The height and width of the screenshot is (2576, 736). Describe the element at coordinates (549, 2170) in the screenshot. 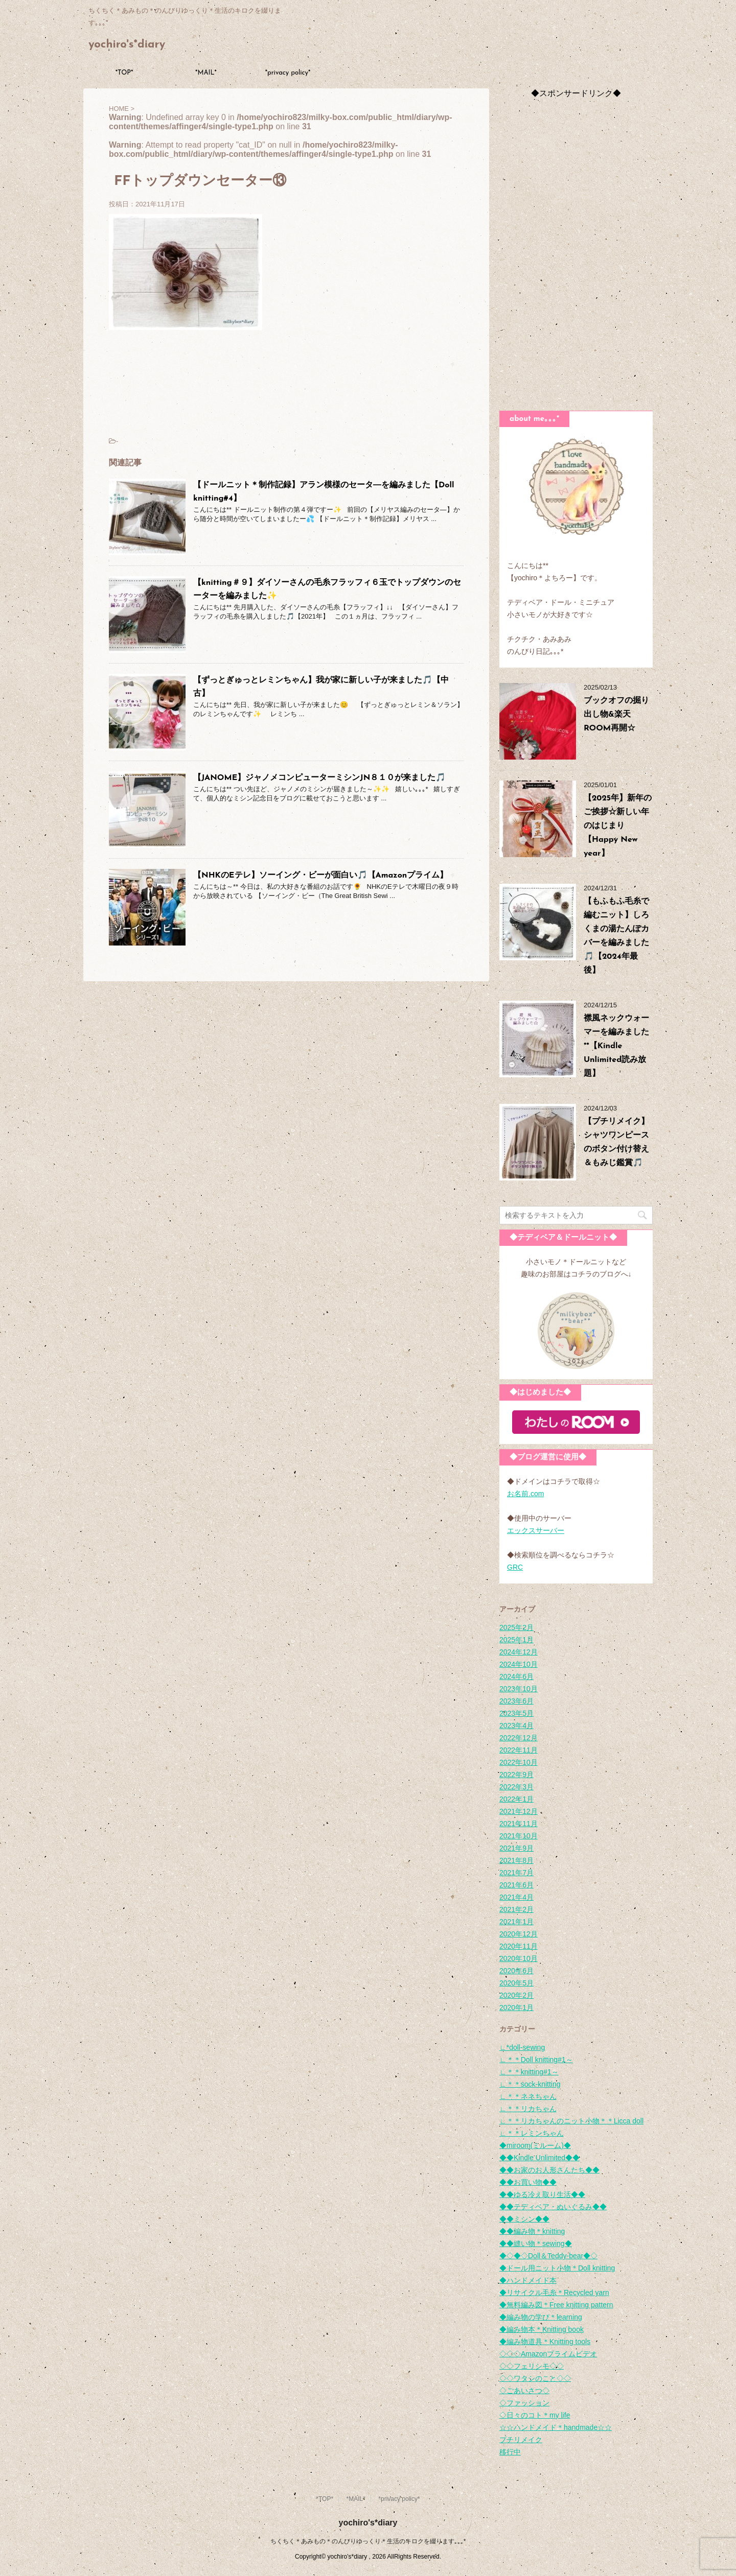

I see `◆◆お家のお人形さんたち◆◆` at that location.